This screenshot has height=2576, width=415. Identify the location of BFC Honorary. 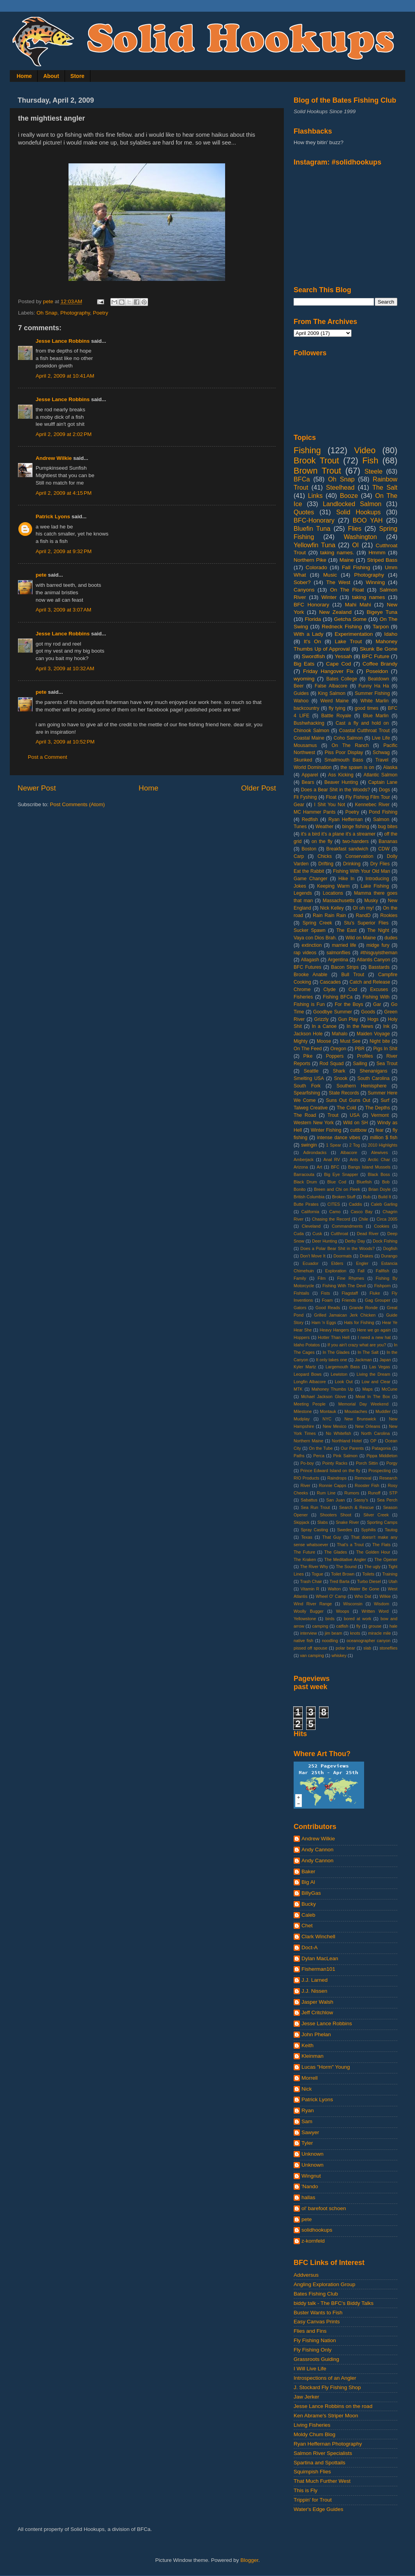
(311, 605).